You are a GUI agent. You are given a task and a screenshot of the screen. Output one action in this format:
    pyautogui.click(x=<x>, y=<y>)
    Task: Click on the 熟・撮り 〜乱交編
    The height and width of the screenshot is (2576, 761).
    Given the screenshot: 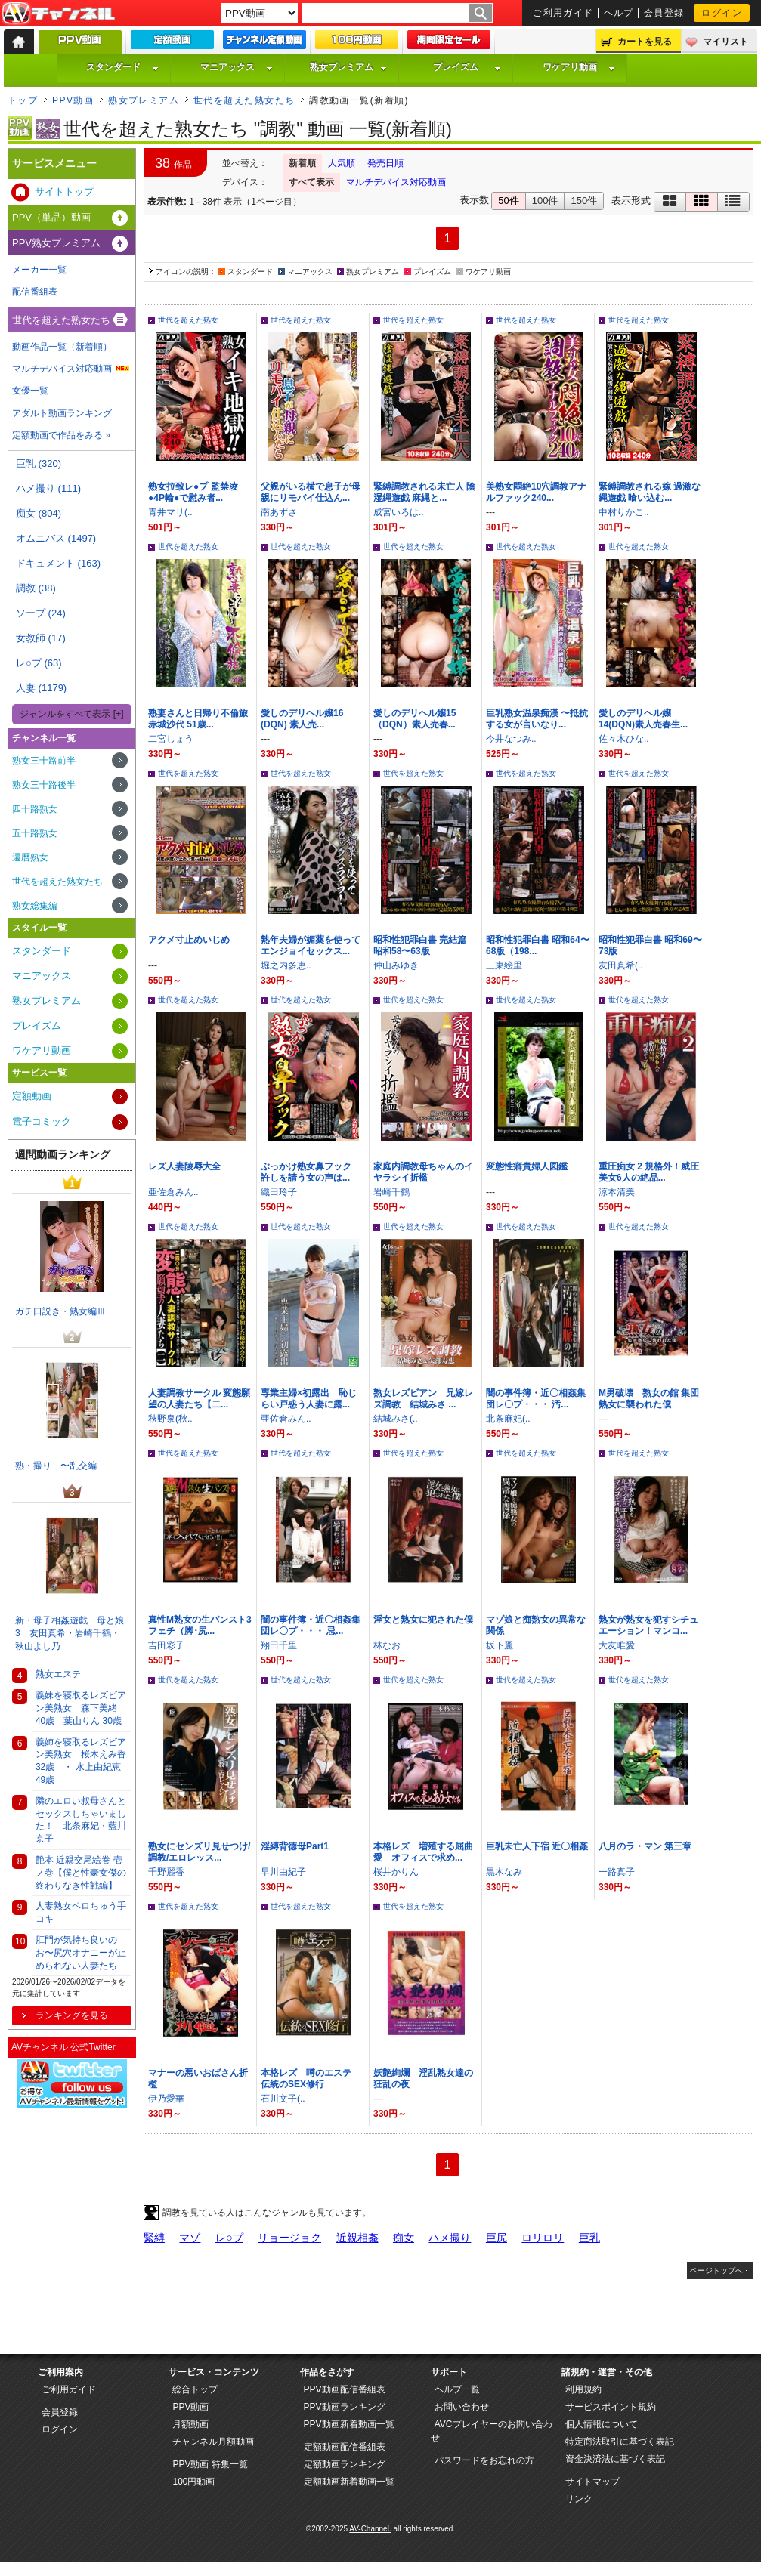 What is the action you would take?
    pyautogui.click(x=56, y=1465)
    